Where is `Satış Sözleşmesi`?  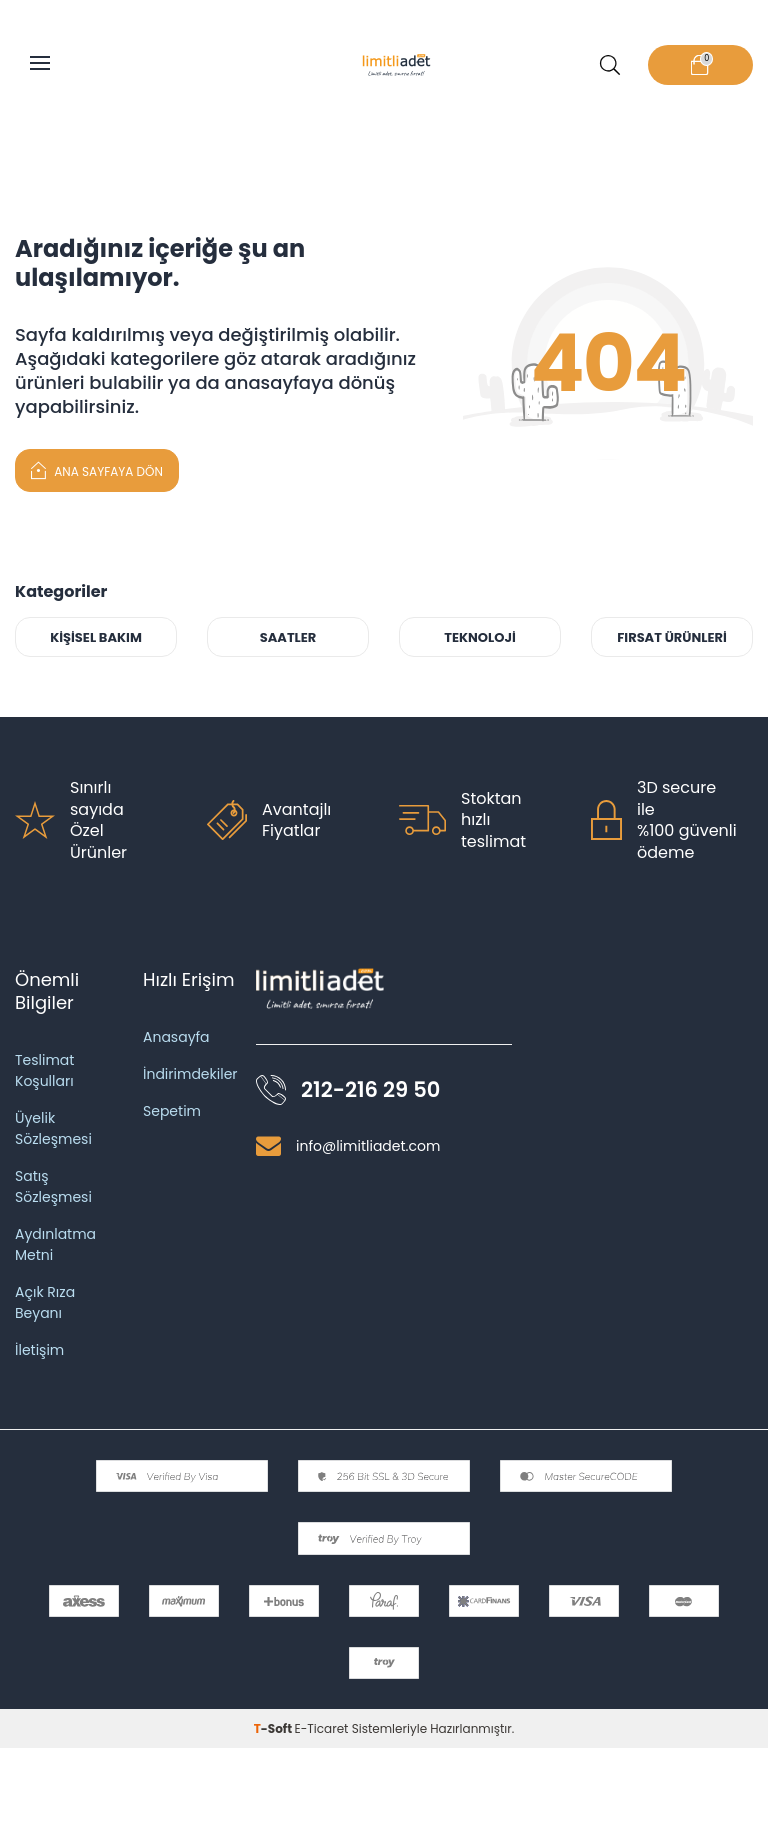
Satış Sözleşmesi is located at coordinates (53, 1186).